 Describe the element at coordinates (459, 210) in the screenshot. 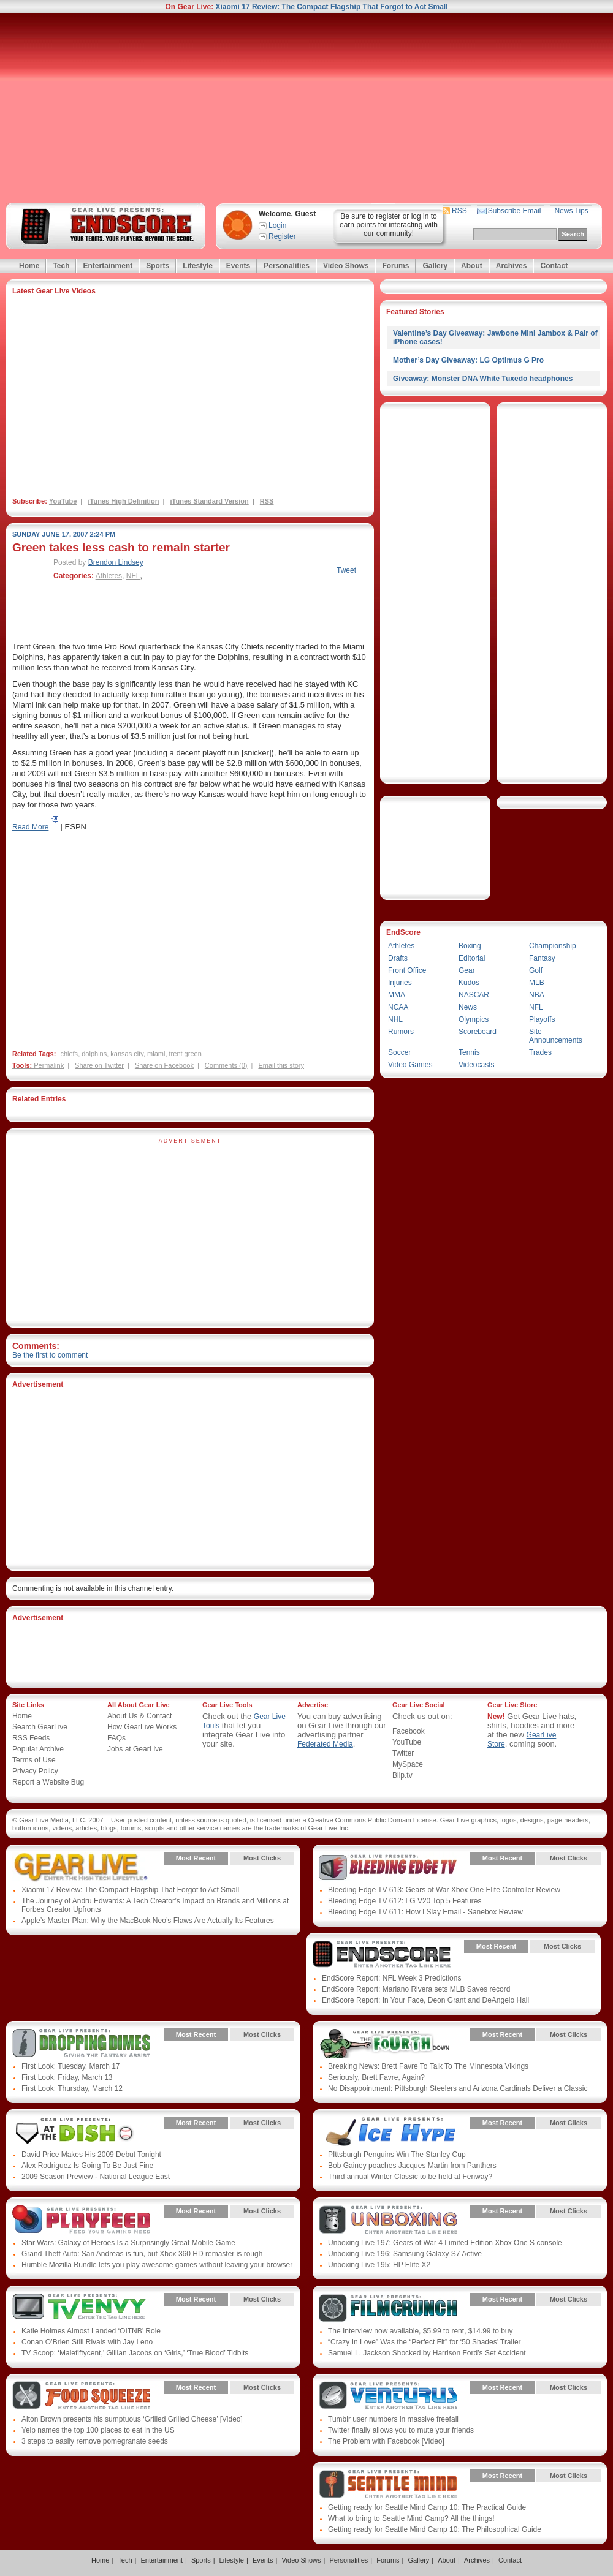

I see `RSS` at that location.